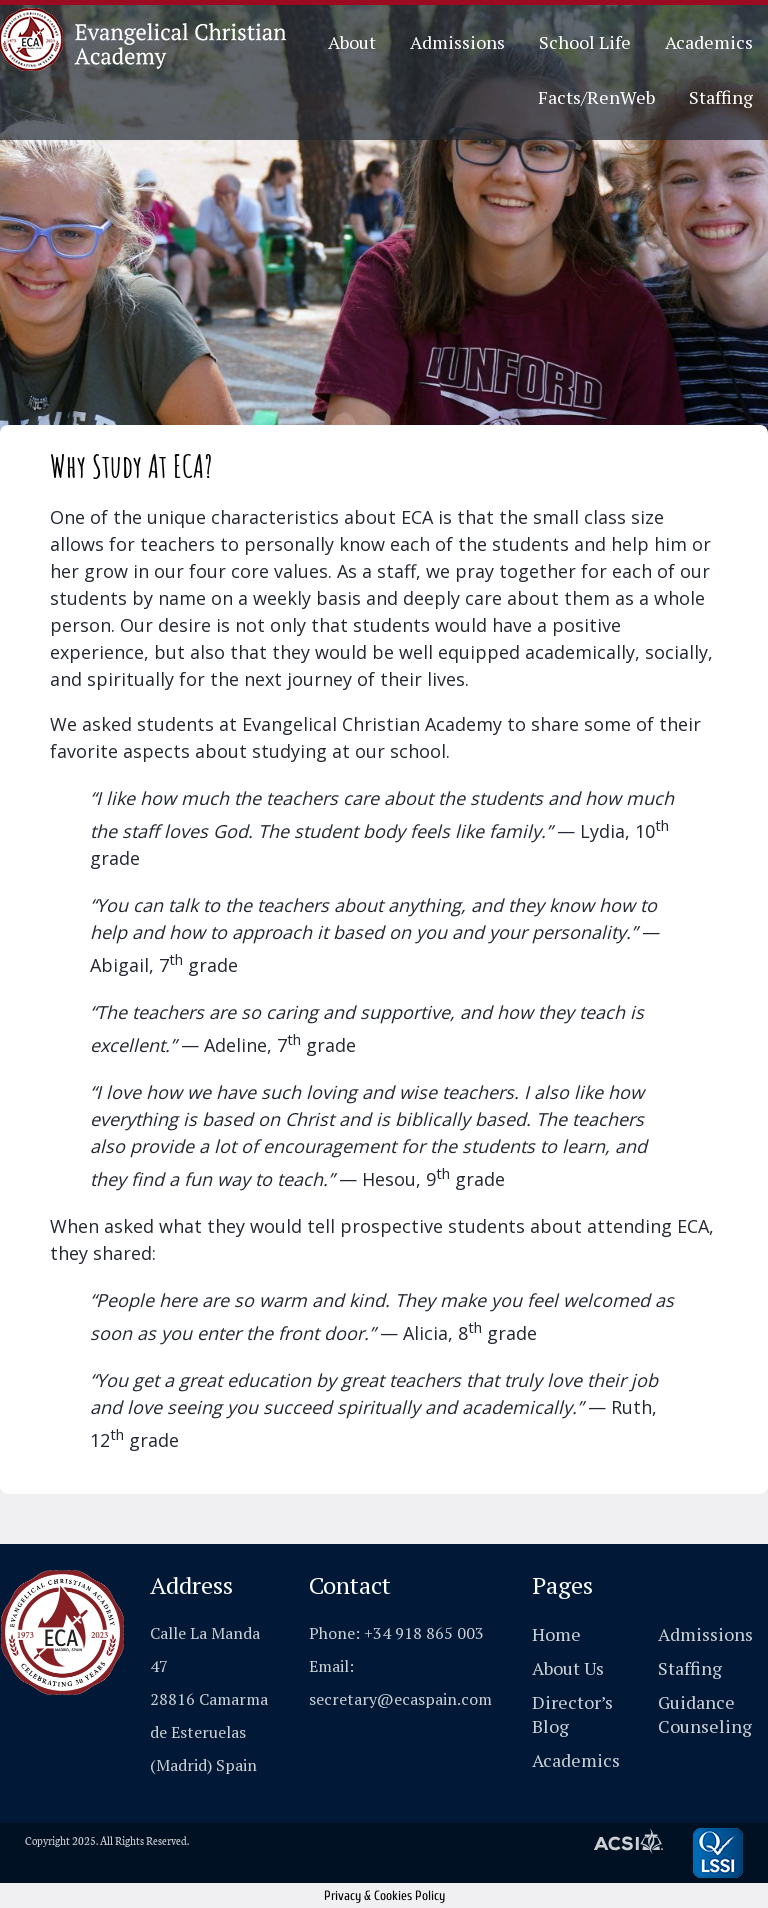 The image size is (768, 1908). I want to click on Guidance Counseling, so click(705, 1714).